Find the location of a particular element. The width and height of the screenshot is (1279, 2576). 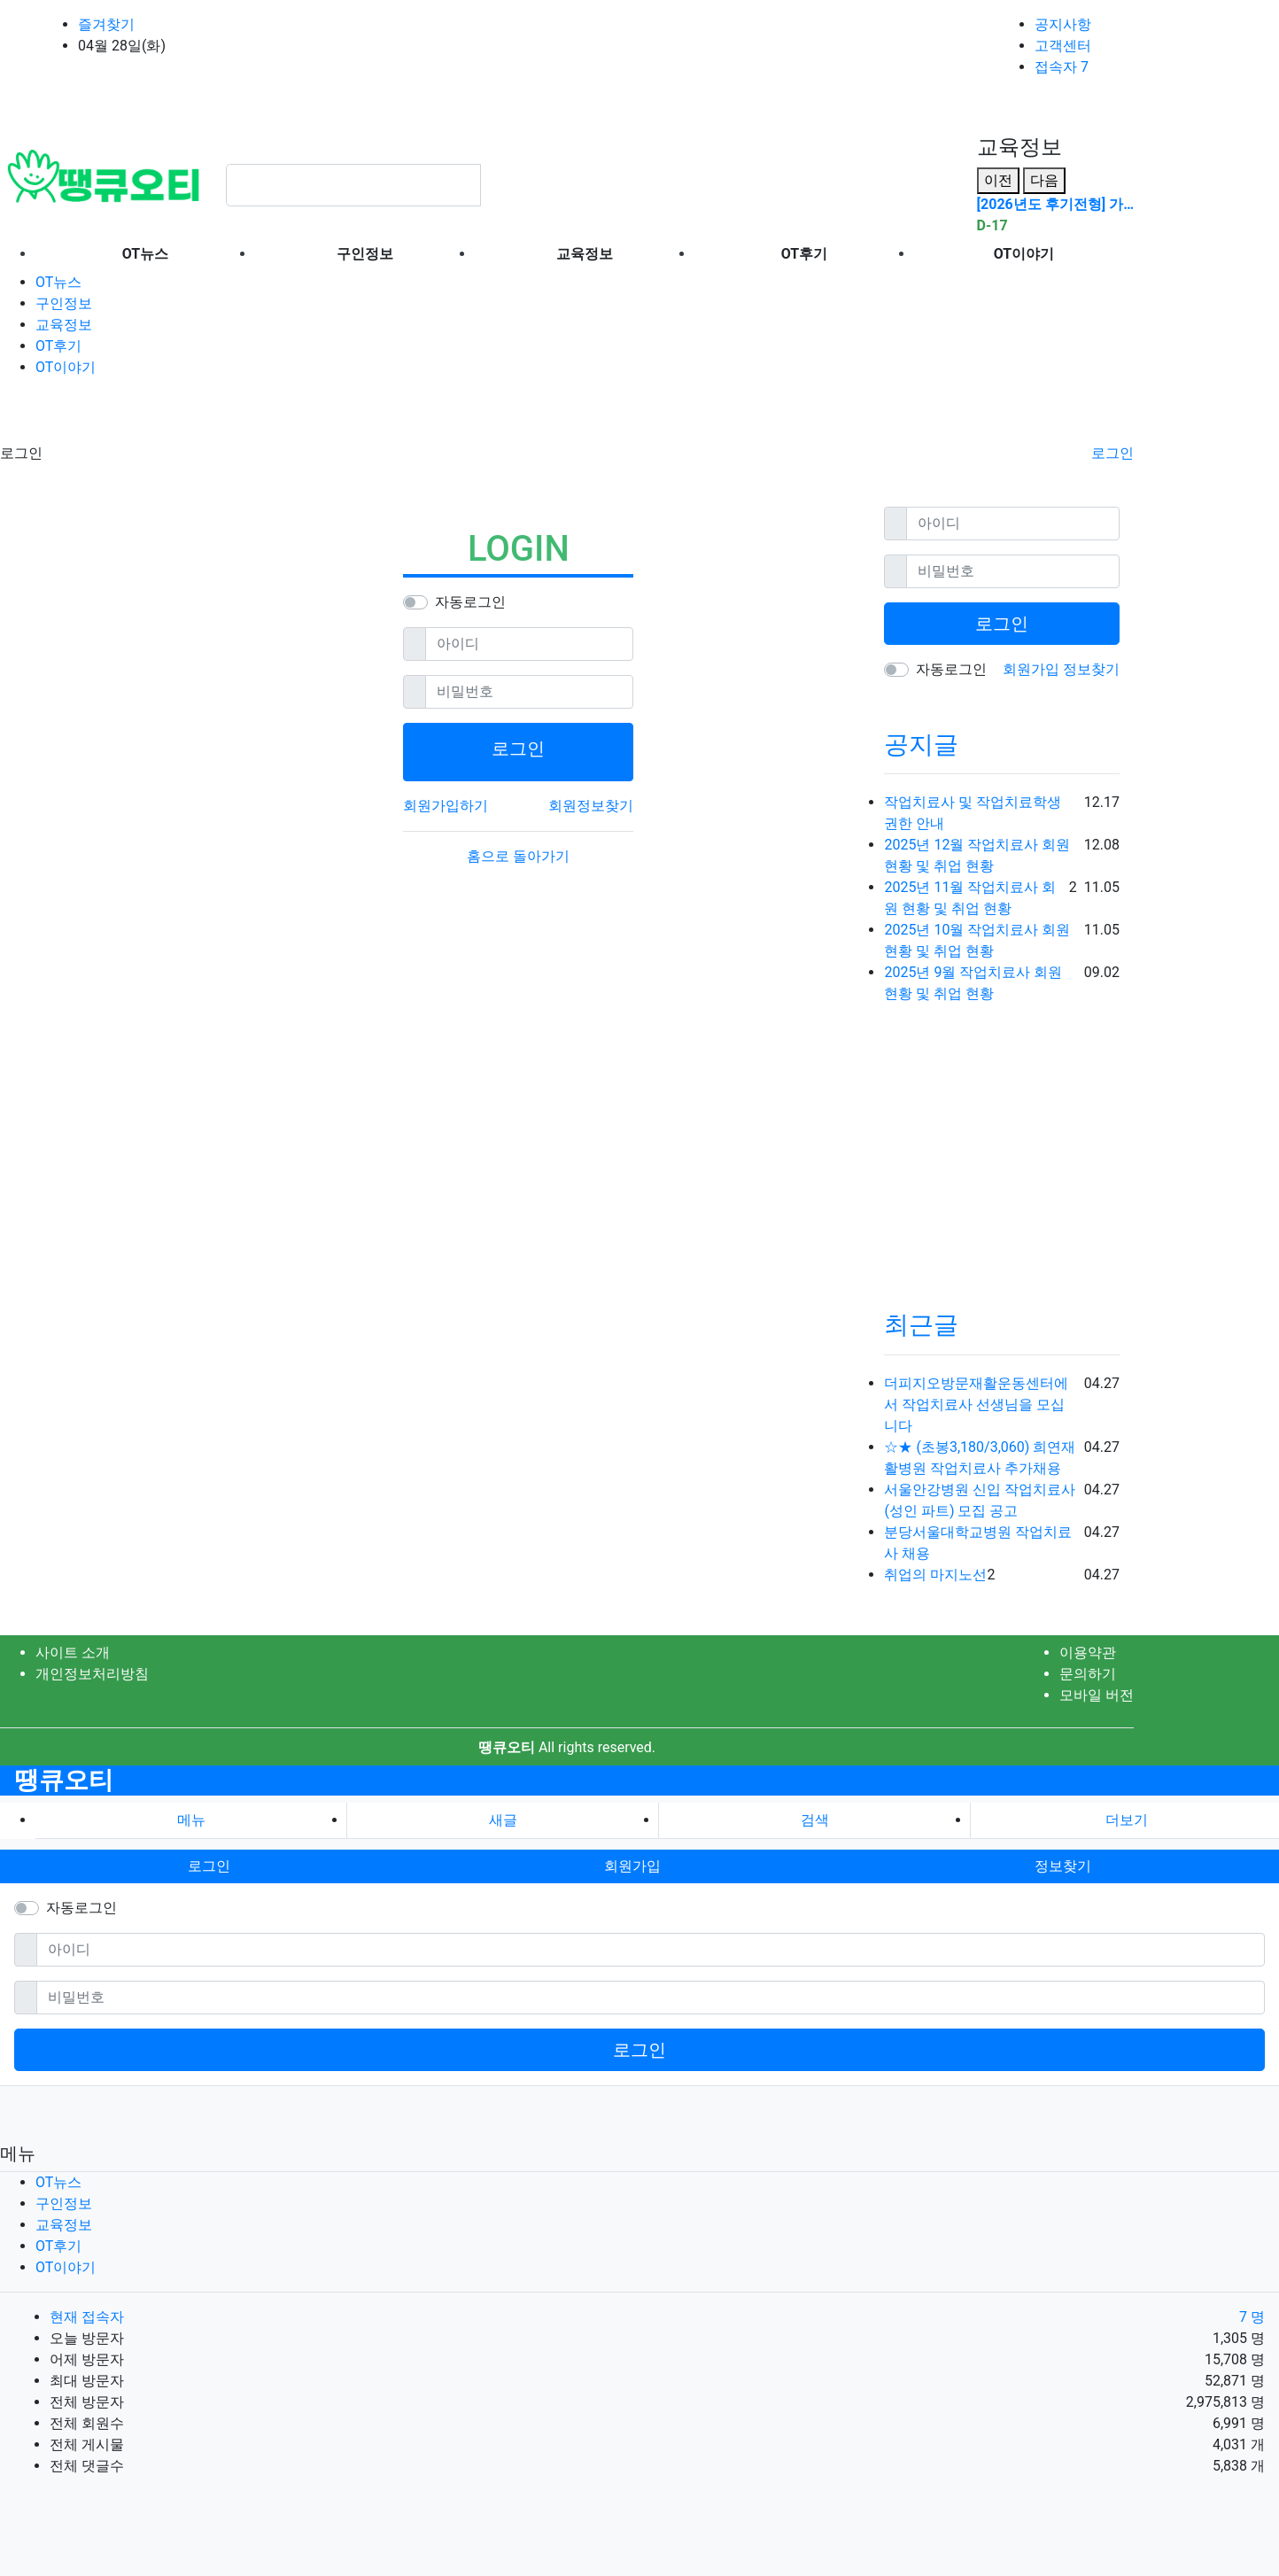

☆★ (초봉3,180/3,060) 희연재활병원 작업치료사 추가채용 is located at coordinates (979, 1458).